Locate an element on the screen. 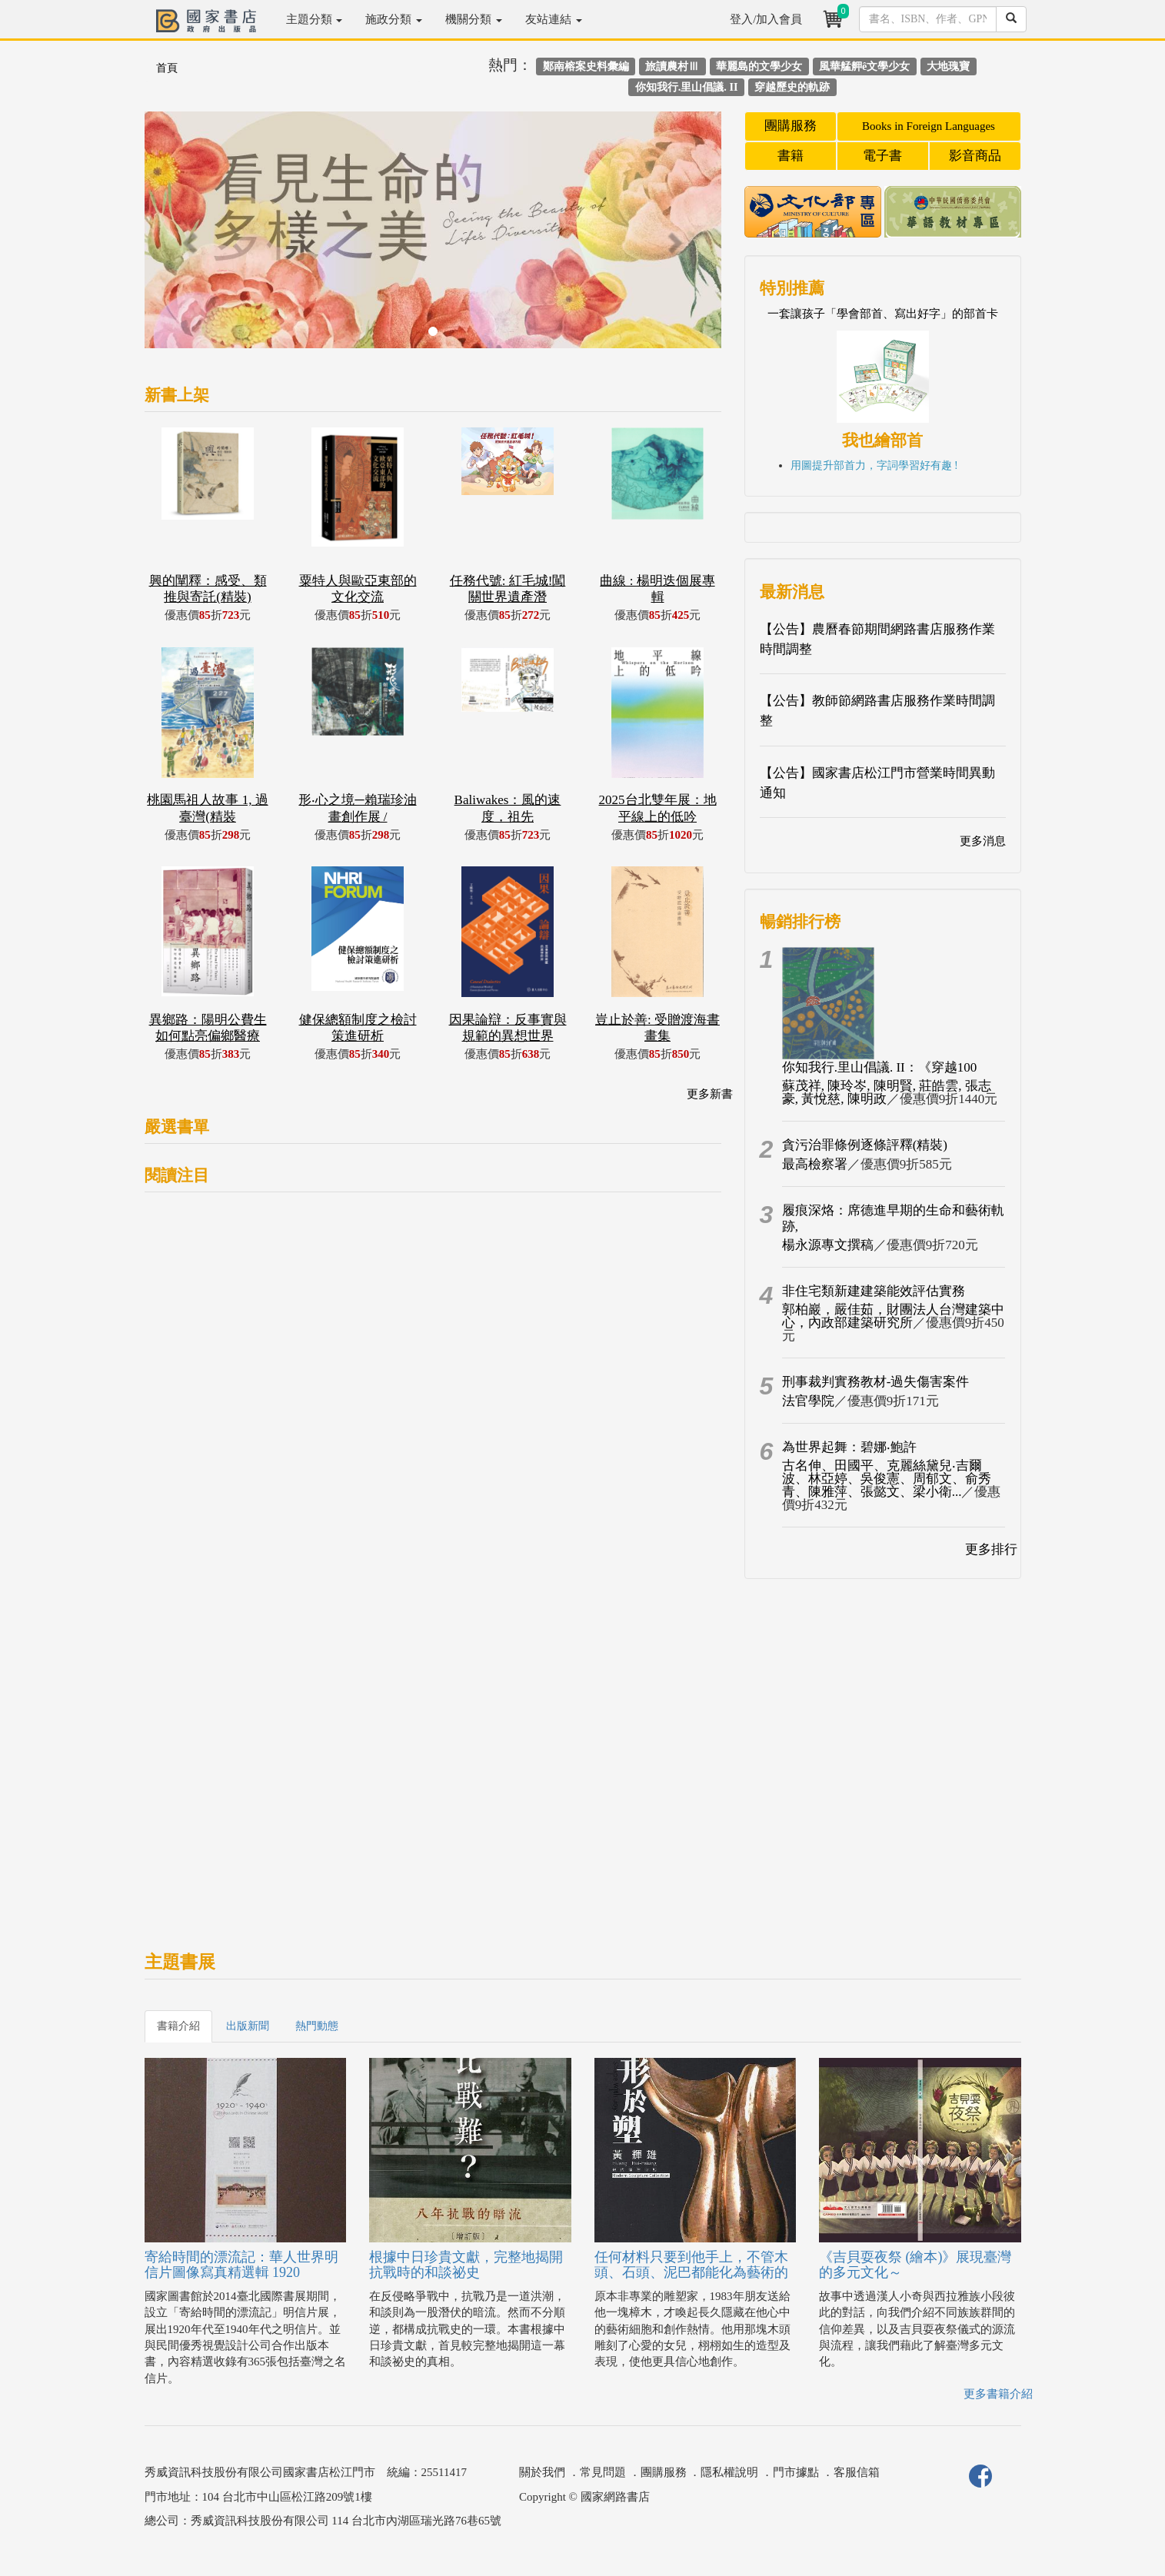 Image resolution: width=1165 pixels, height=2576 pixels. 更多書籍介紹 is located at coordinates (998, 2394).